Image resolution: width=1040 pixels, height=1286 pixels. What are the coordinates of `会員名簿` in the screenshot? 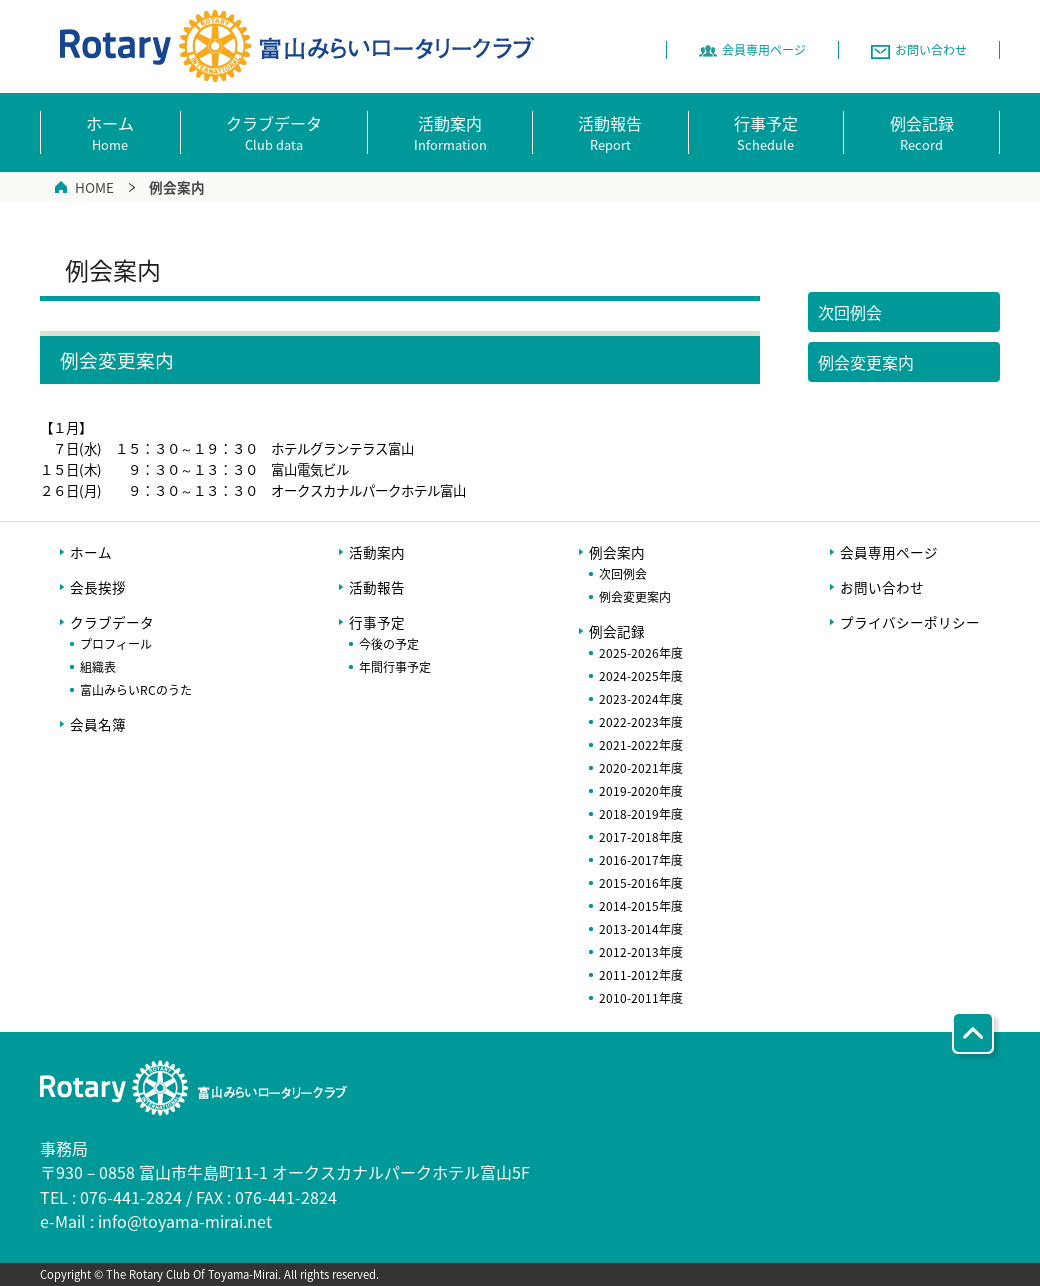 It's located at (98, 724).